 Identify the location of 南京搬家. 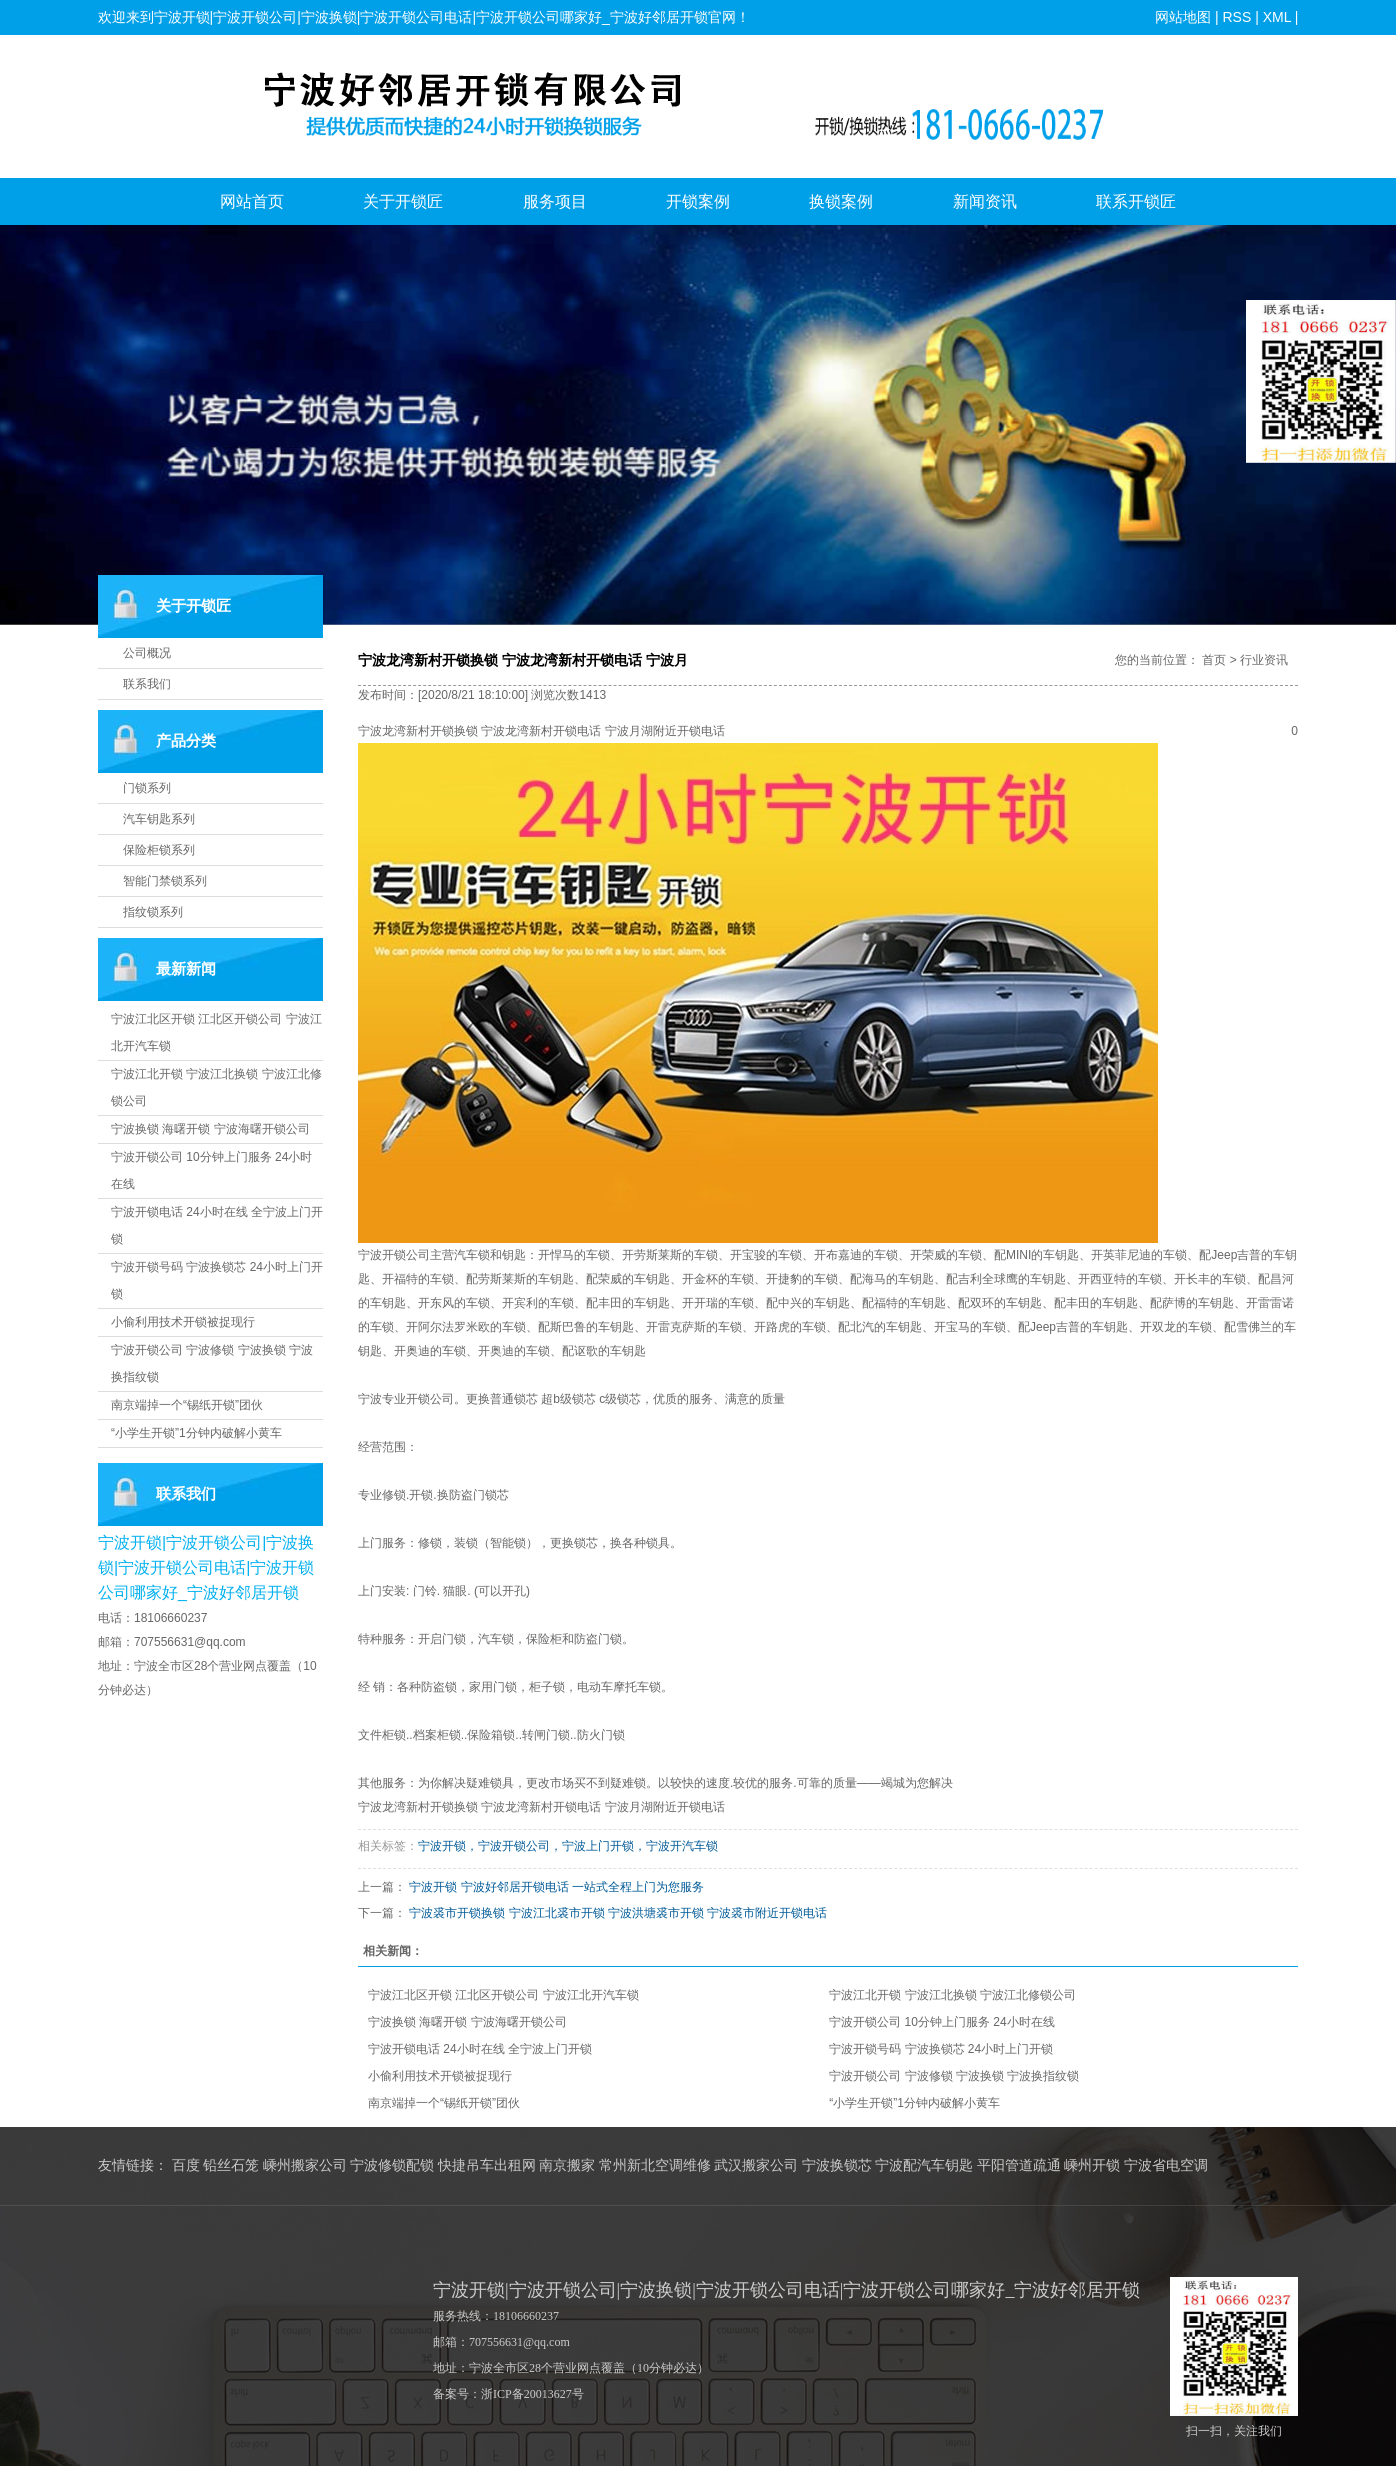
(567, 2165).